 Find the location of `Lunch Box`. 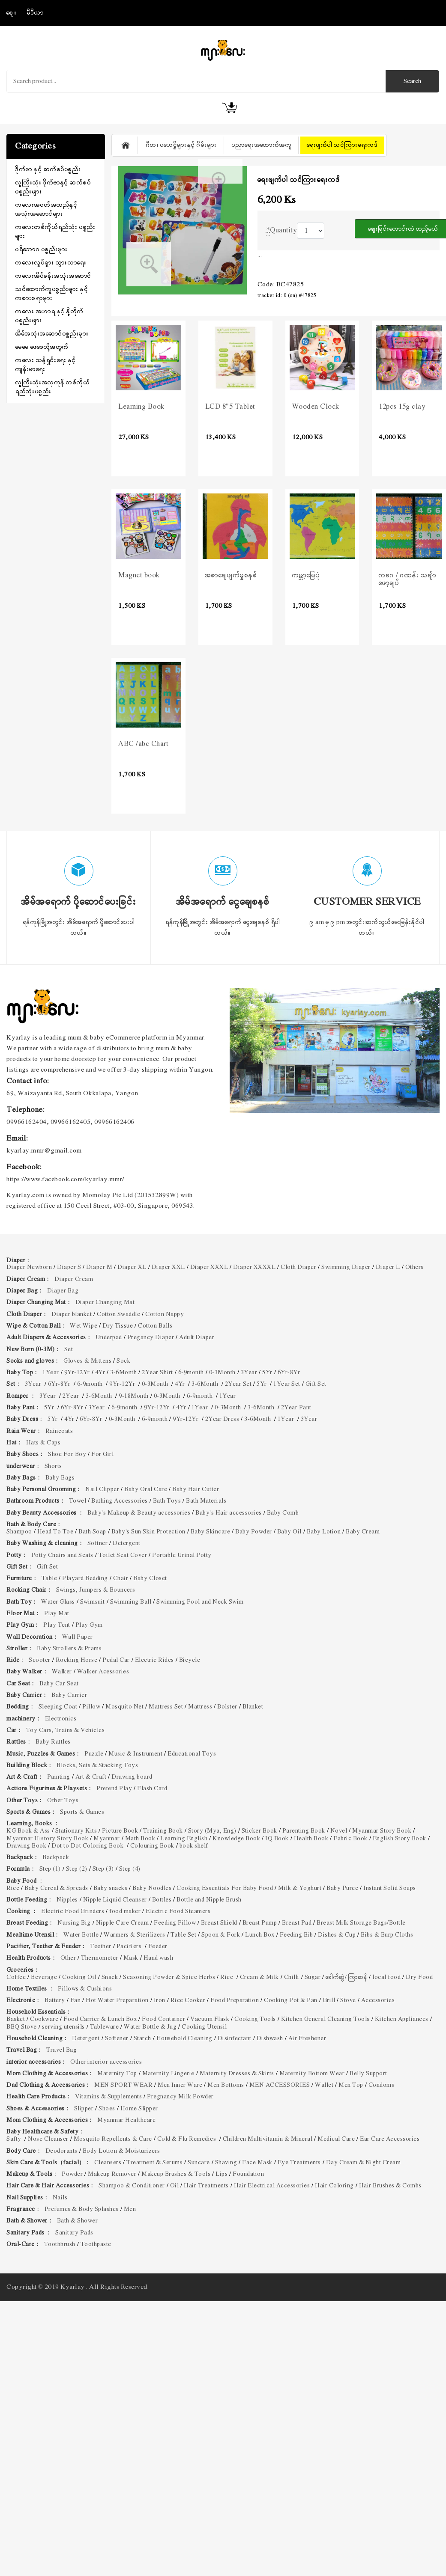

Lunch Box is located at coordinates (260, 1935).